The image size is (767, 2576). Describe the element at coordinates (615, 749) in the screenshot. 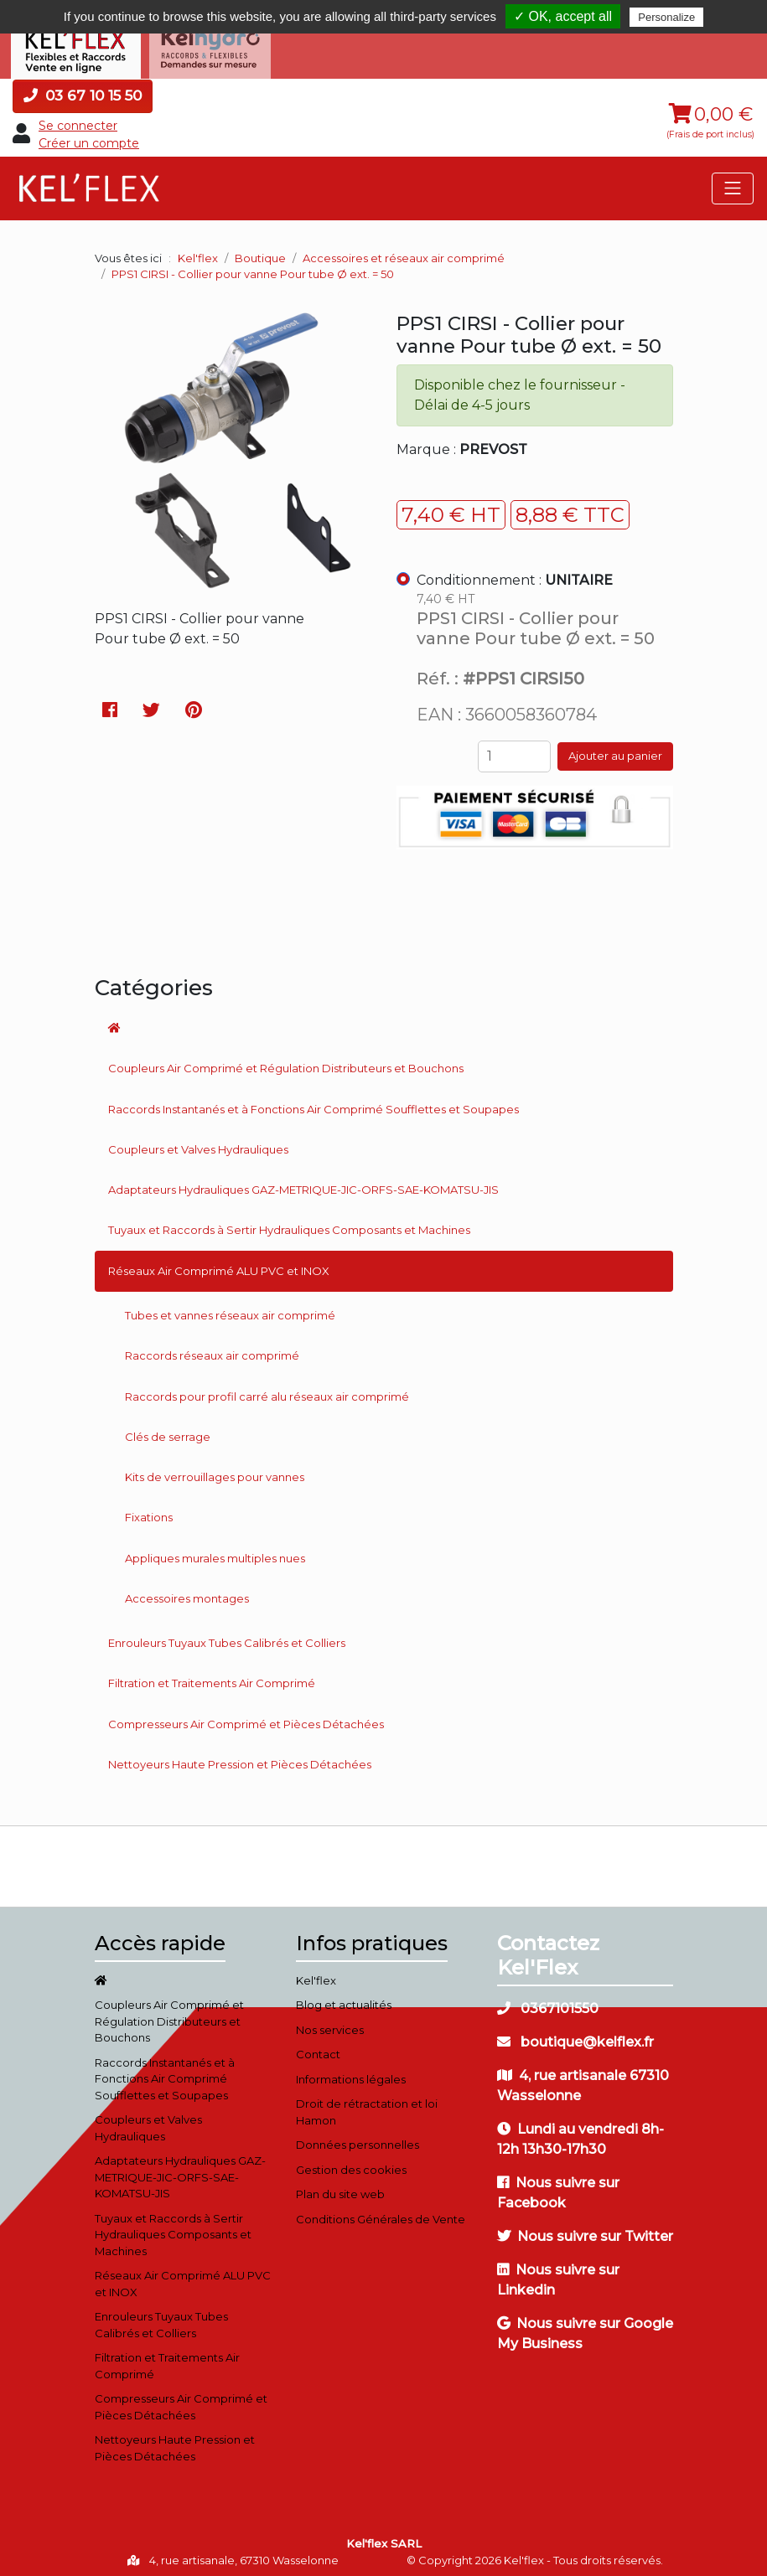

I see `Ajouter au panier` at that location.